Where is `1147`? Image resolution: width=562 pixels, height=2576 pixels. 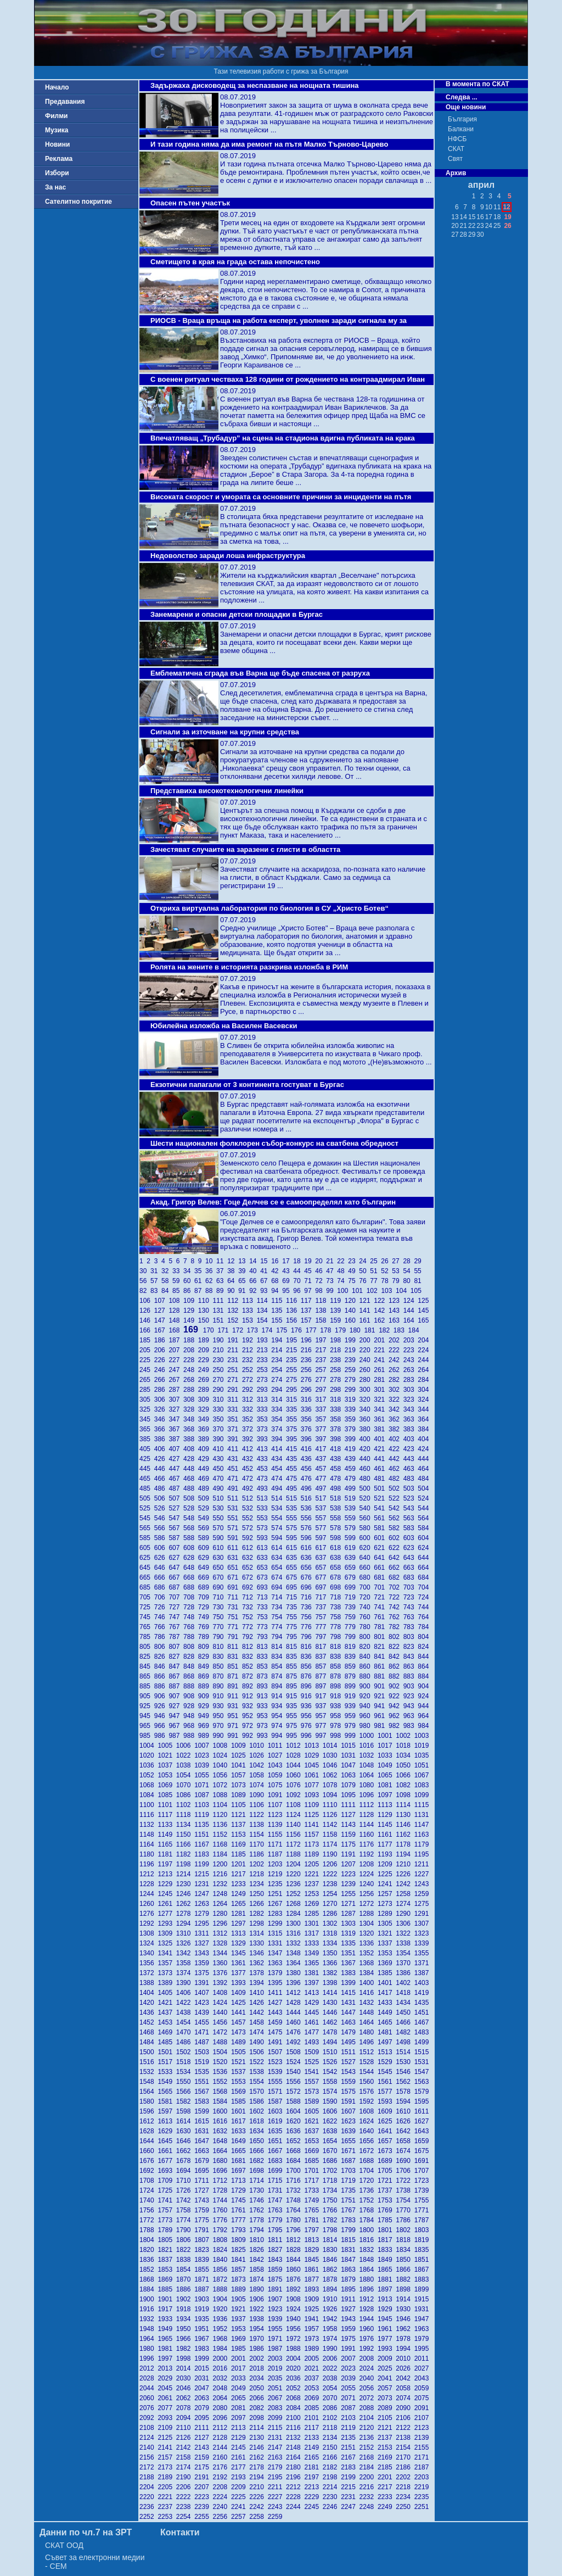 1147 is located at coordinates (422, 1824).